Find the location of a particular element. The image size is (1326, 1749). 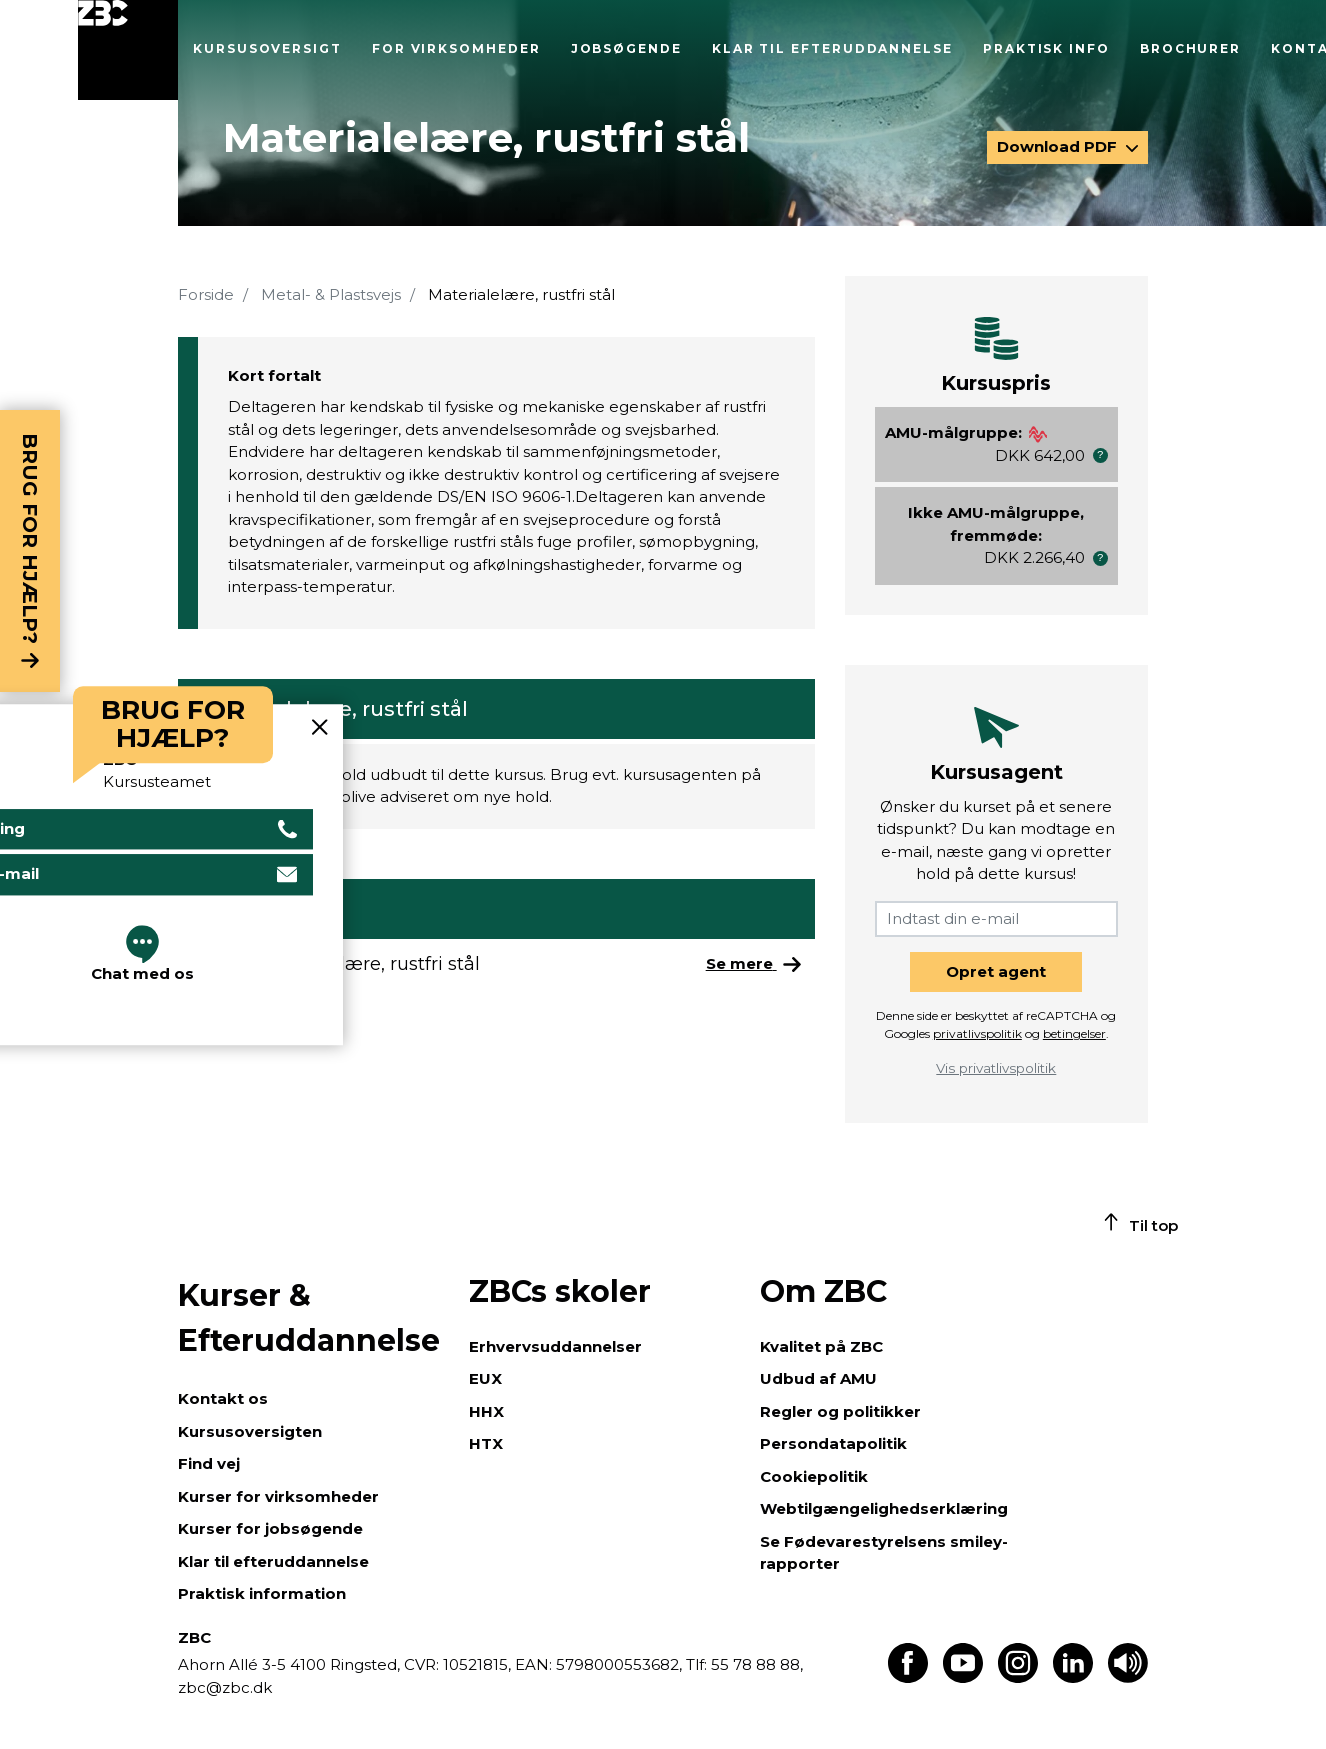

Kontakt os is located at coordinates (223, 1398).